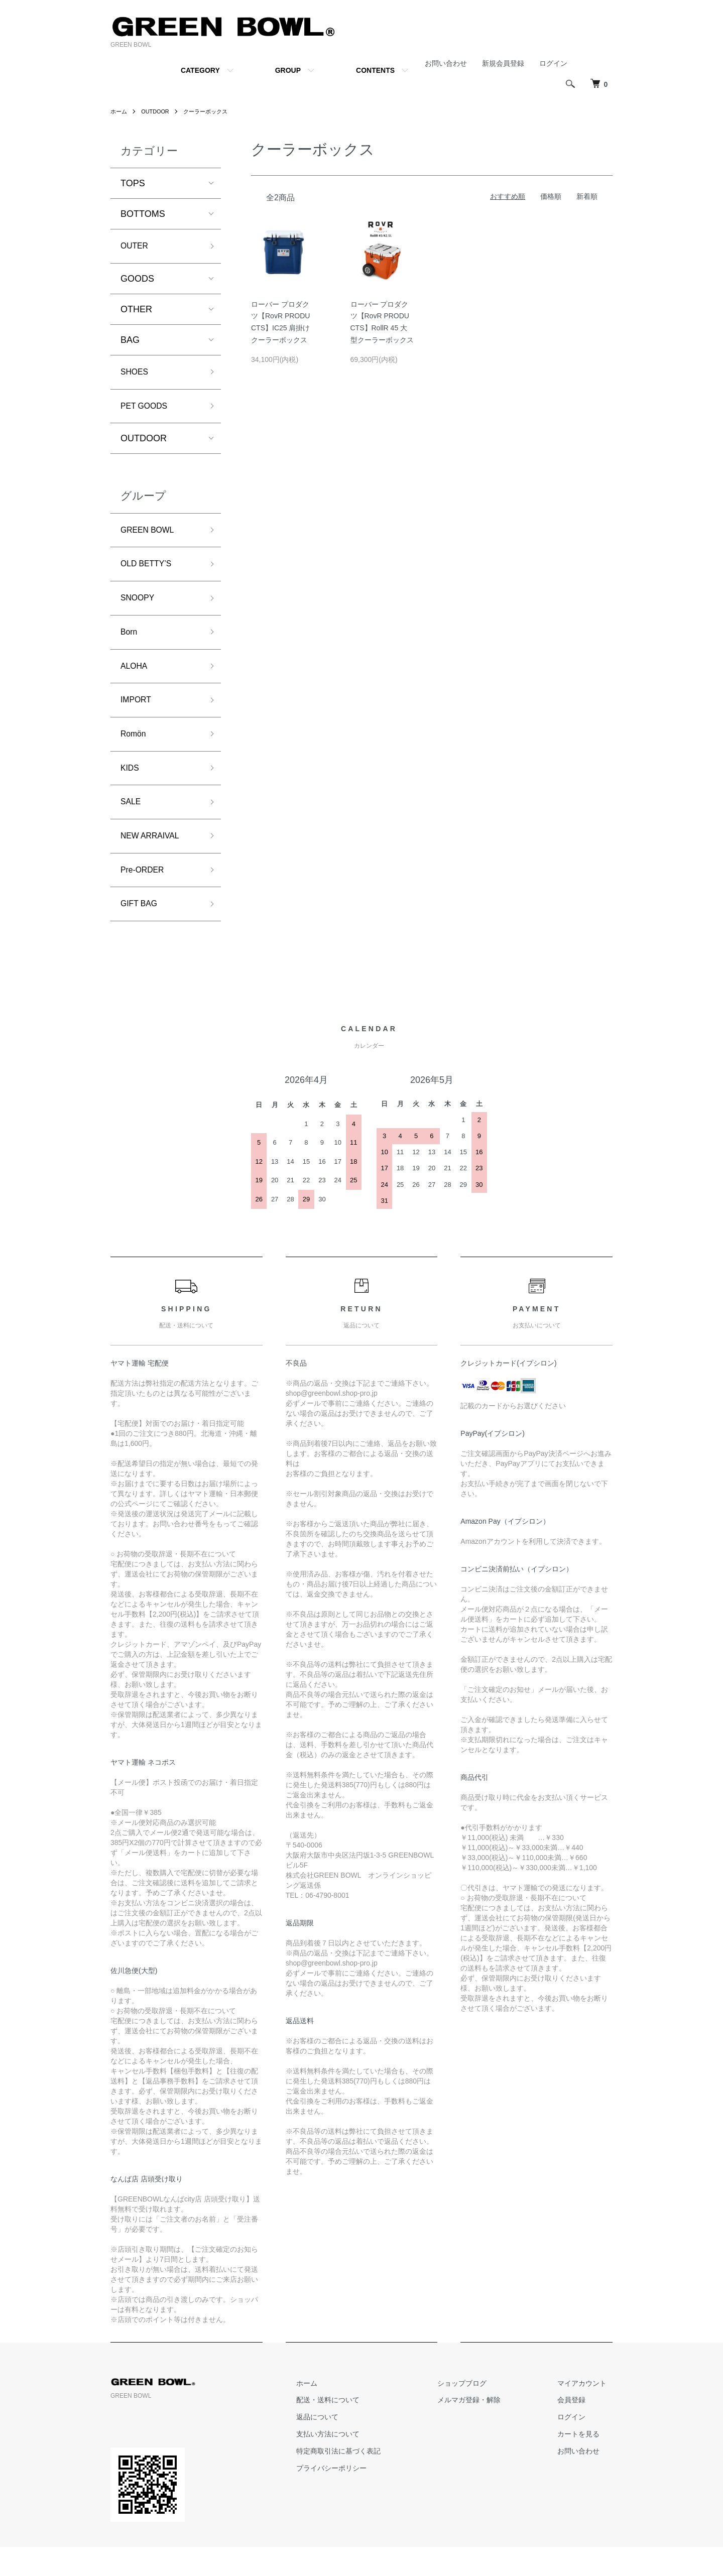  Describe the element at coordinates (577, 2429) in the screenshot. I see `会員登録` at that location.